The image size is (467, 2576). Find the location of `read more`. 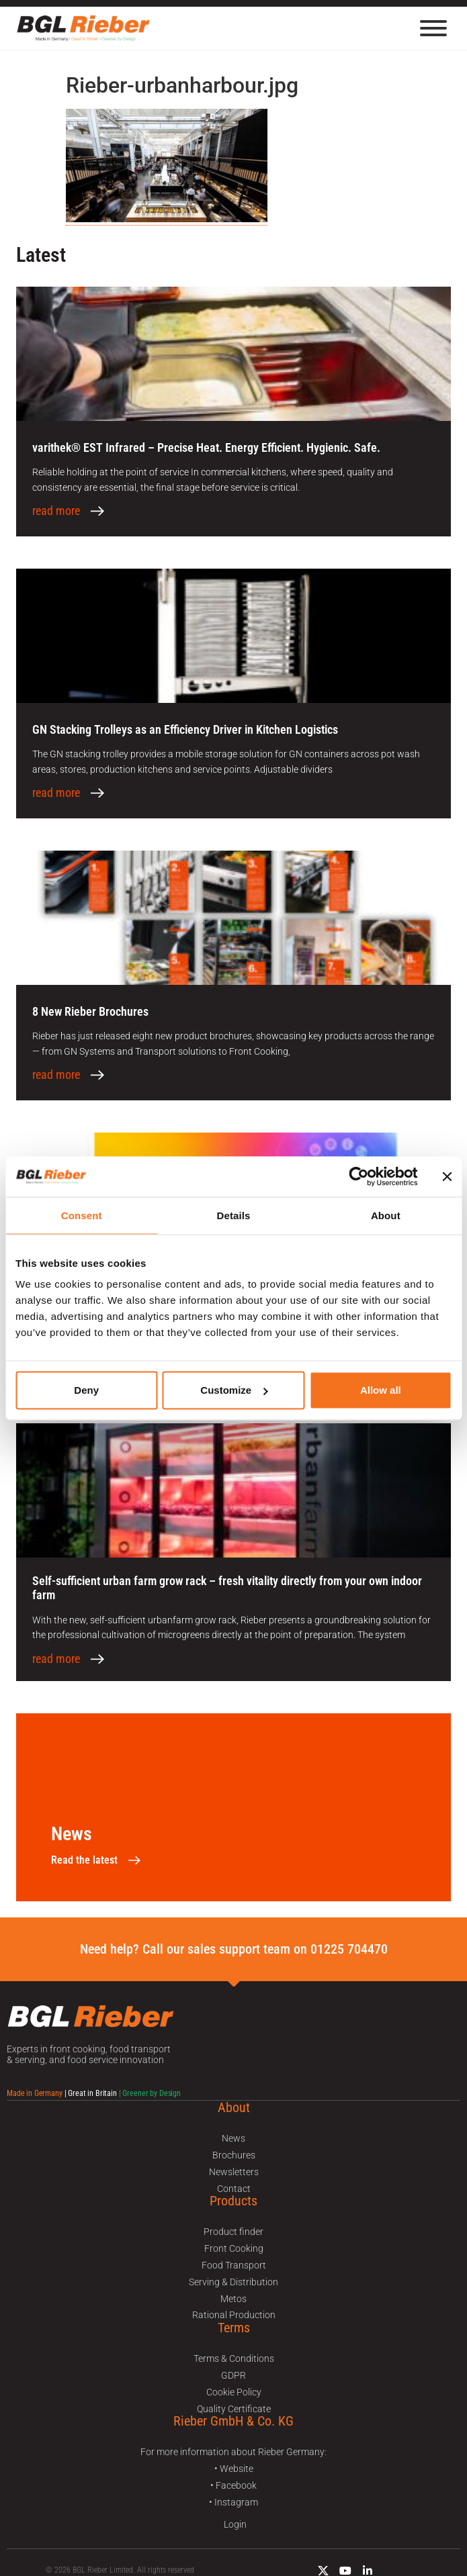

read more is located at coordinates (56, 511).